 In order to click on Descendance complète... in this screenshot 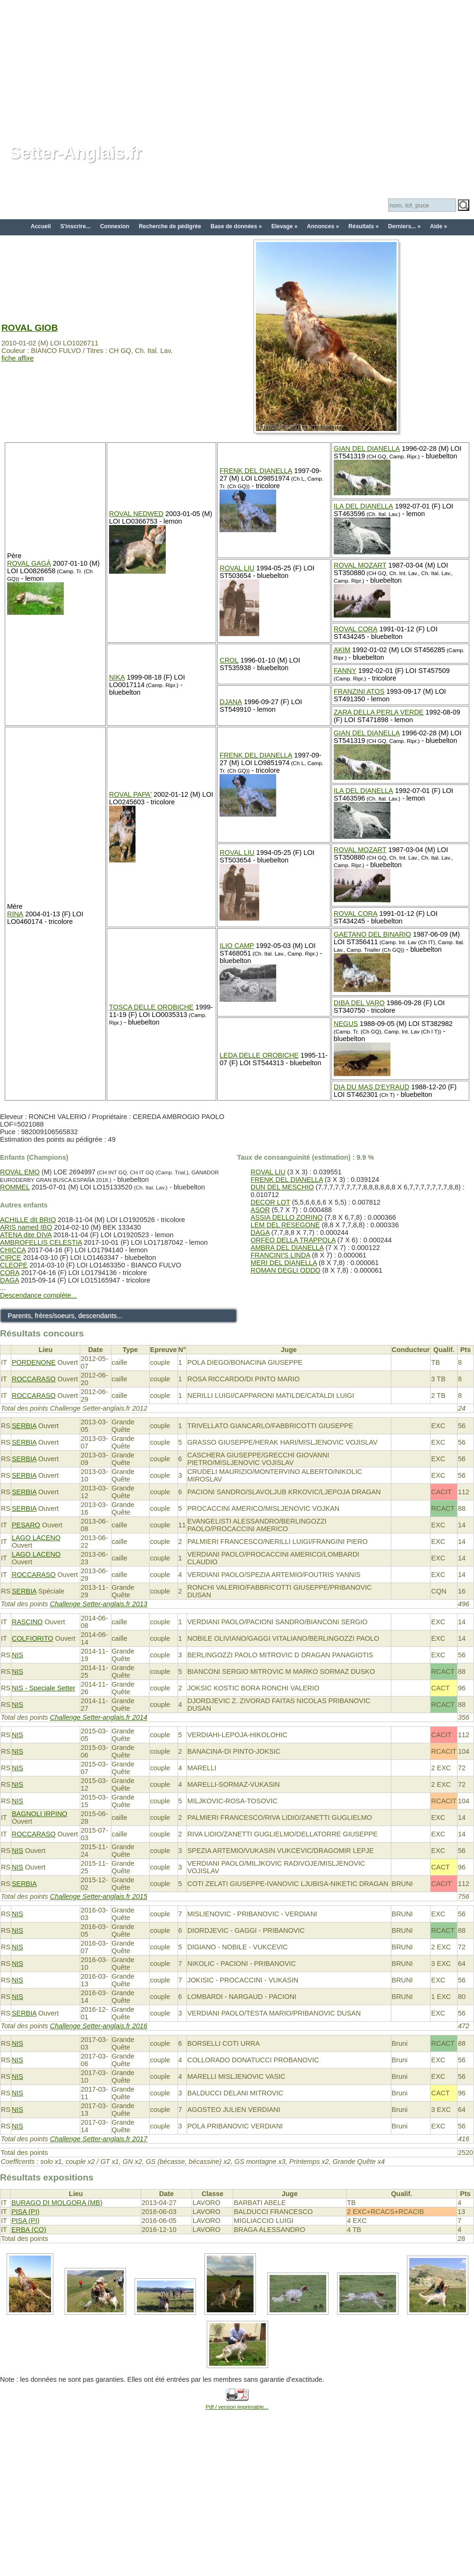, I will do `click(38, 1295)`.